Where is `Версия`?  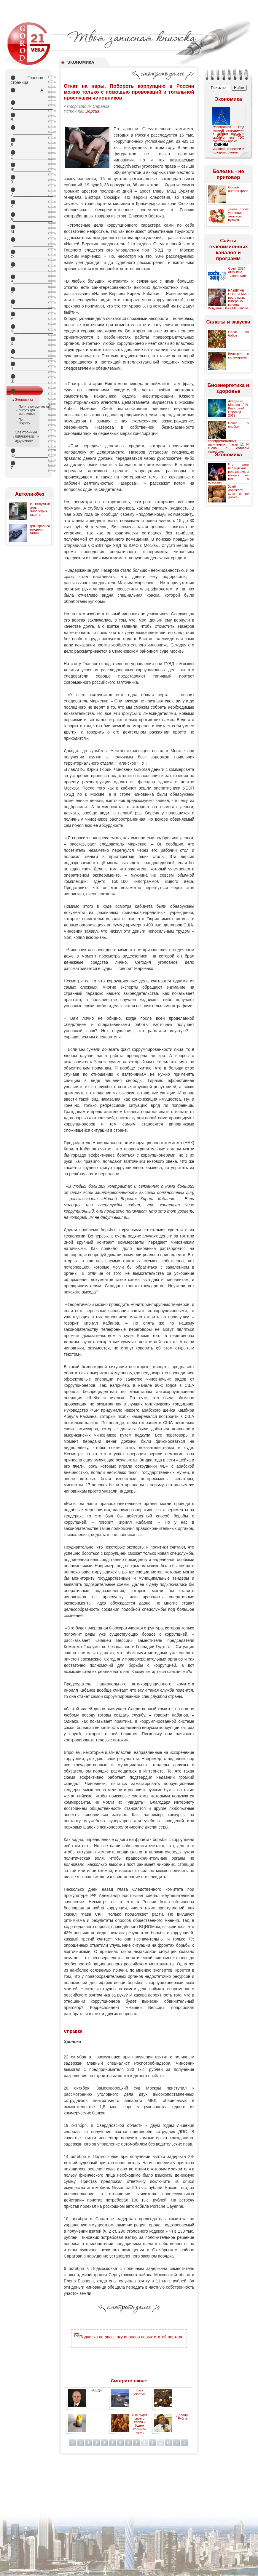
Версия is located at coordinates (92, 111).